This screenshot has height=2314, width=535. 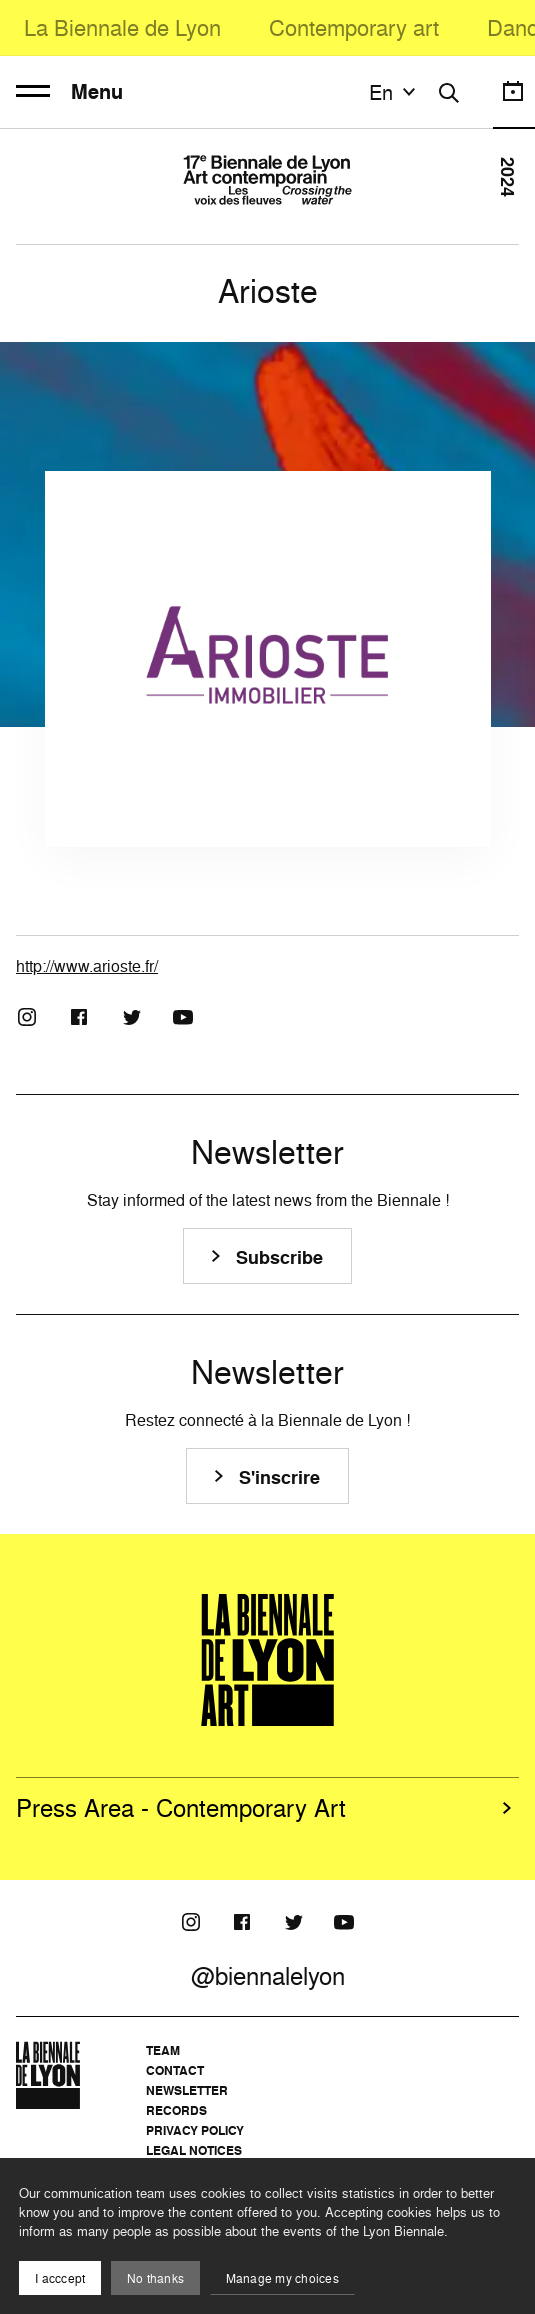 I want to click on Manage my choices, so click(x=282, y=2278).